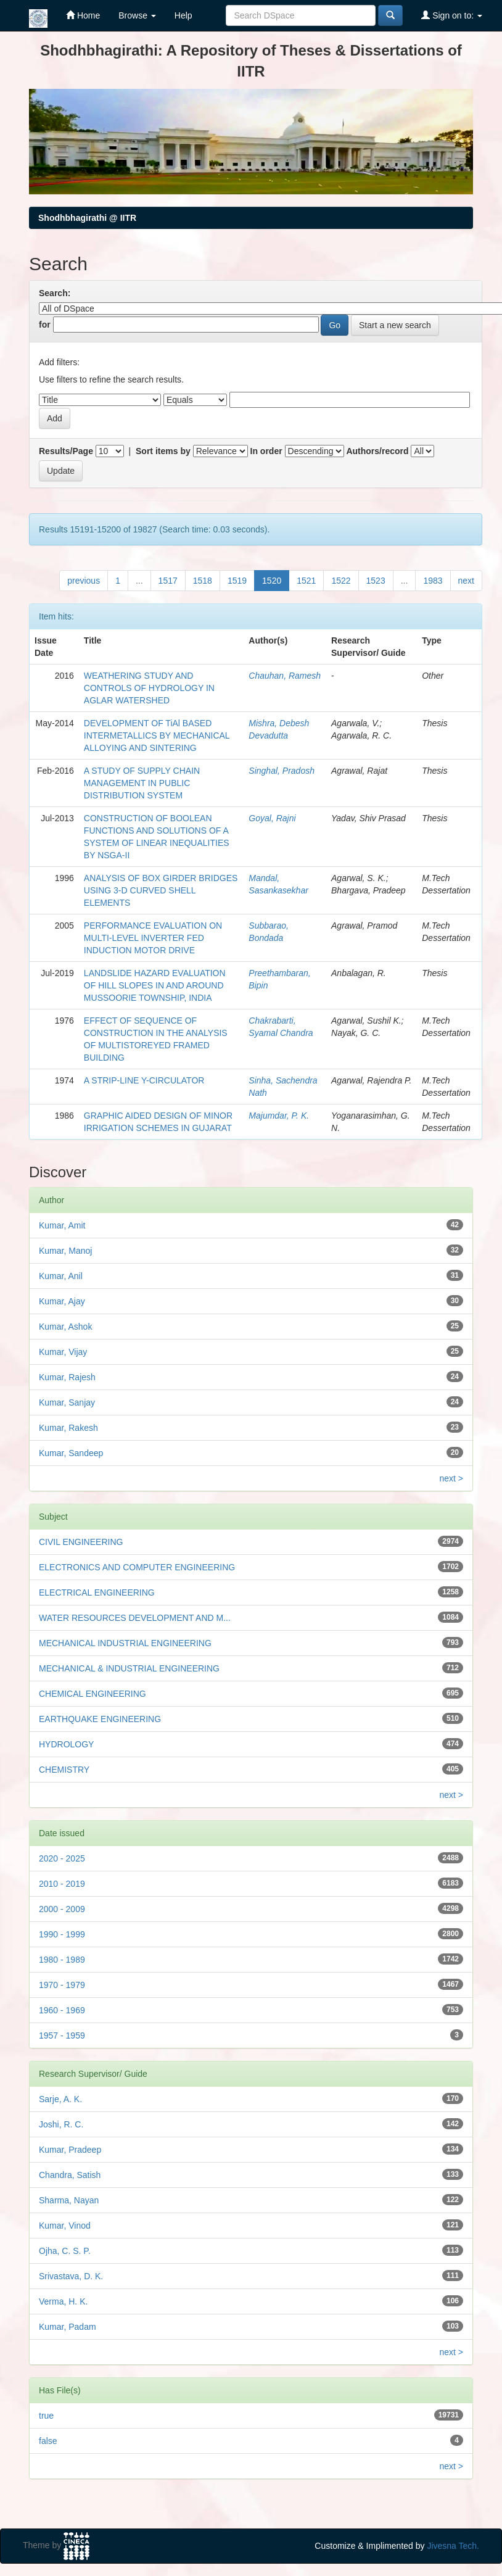 The width and height of the screenshot is (502, 2576). I want to click on ANALYSIS OF BOX GIRDER BRIDGES USING 3-D CURVED SHELL ELEMENTS, so click(160, 890).